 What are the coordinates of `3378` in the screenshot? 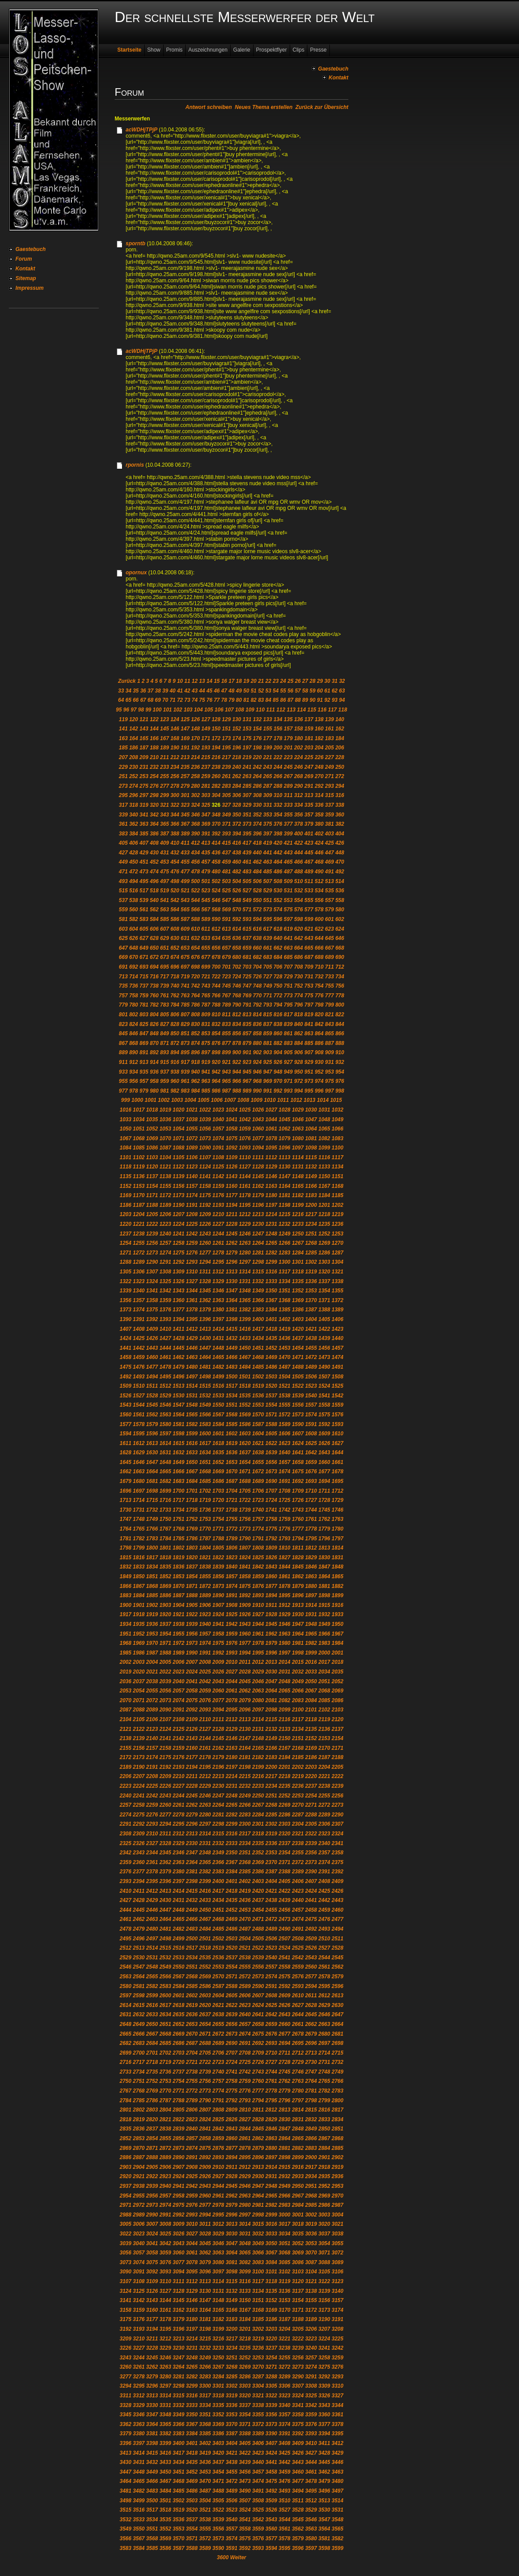 It's located at (338, 2424).